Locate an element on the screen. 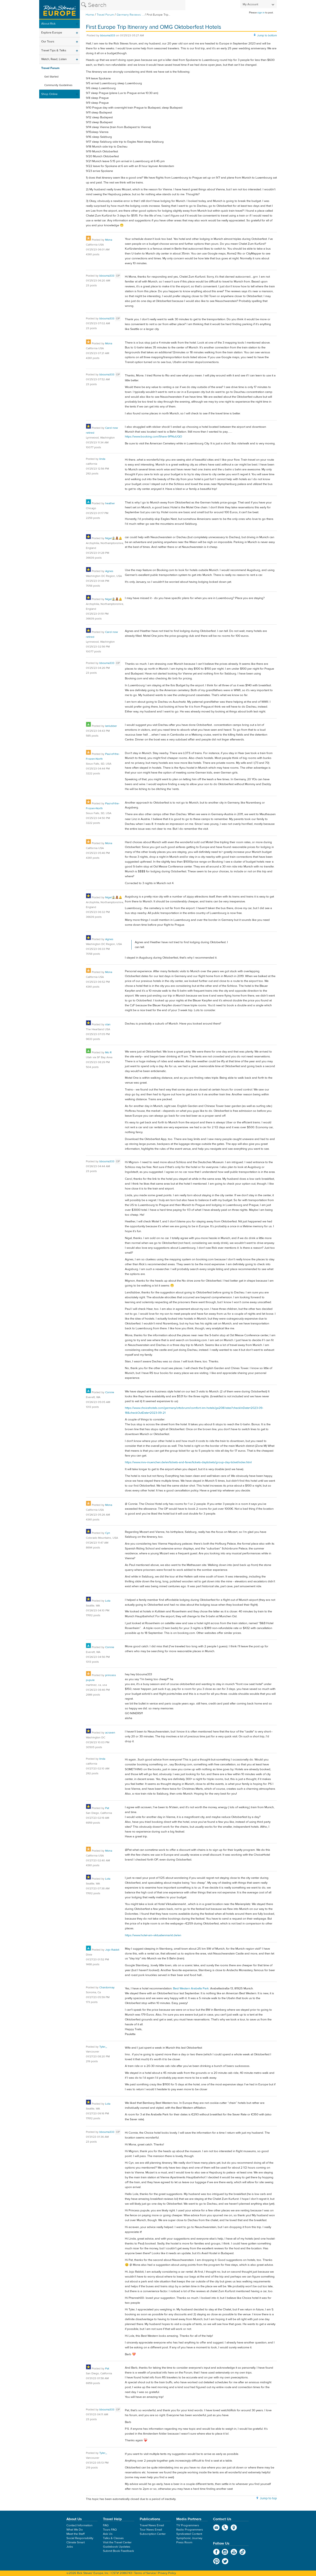 The image size is (316, 2576). Mo R is located at coordinates (108, 1052).